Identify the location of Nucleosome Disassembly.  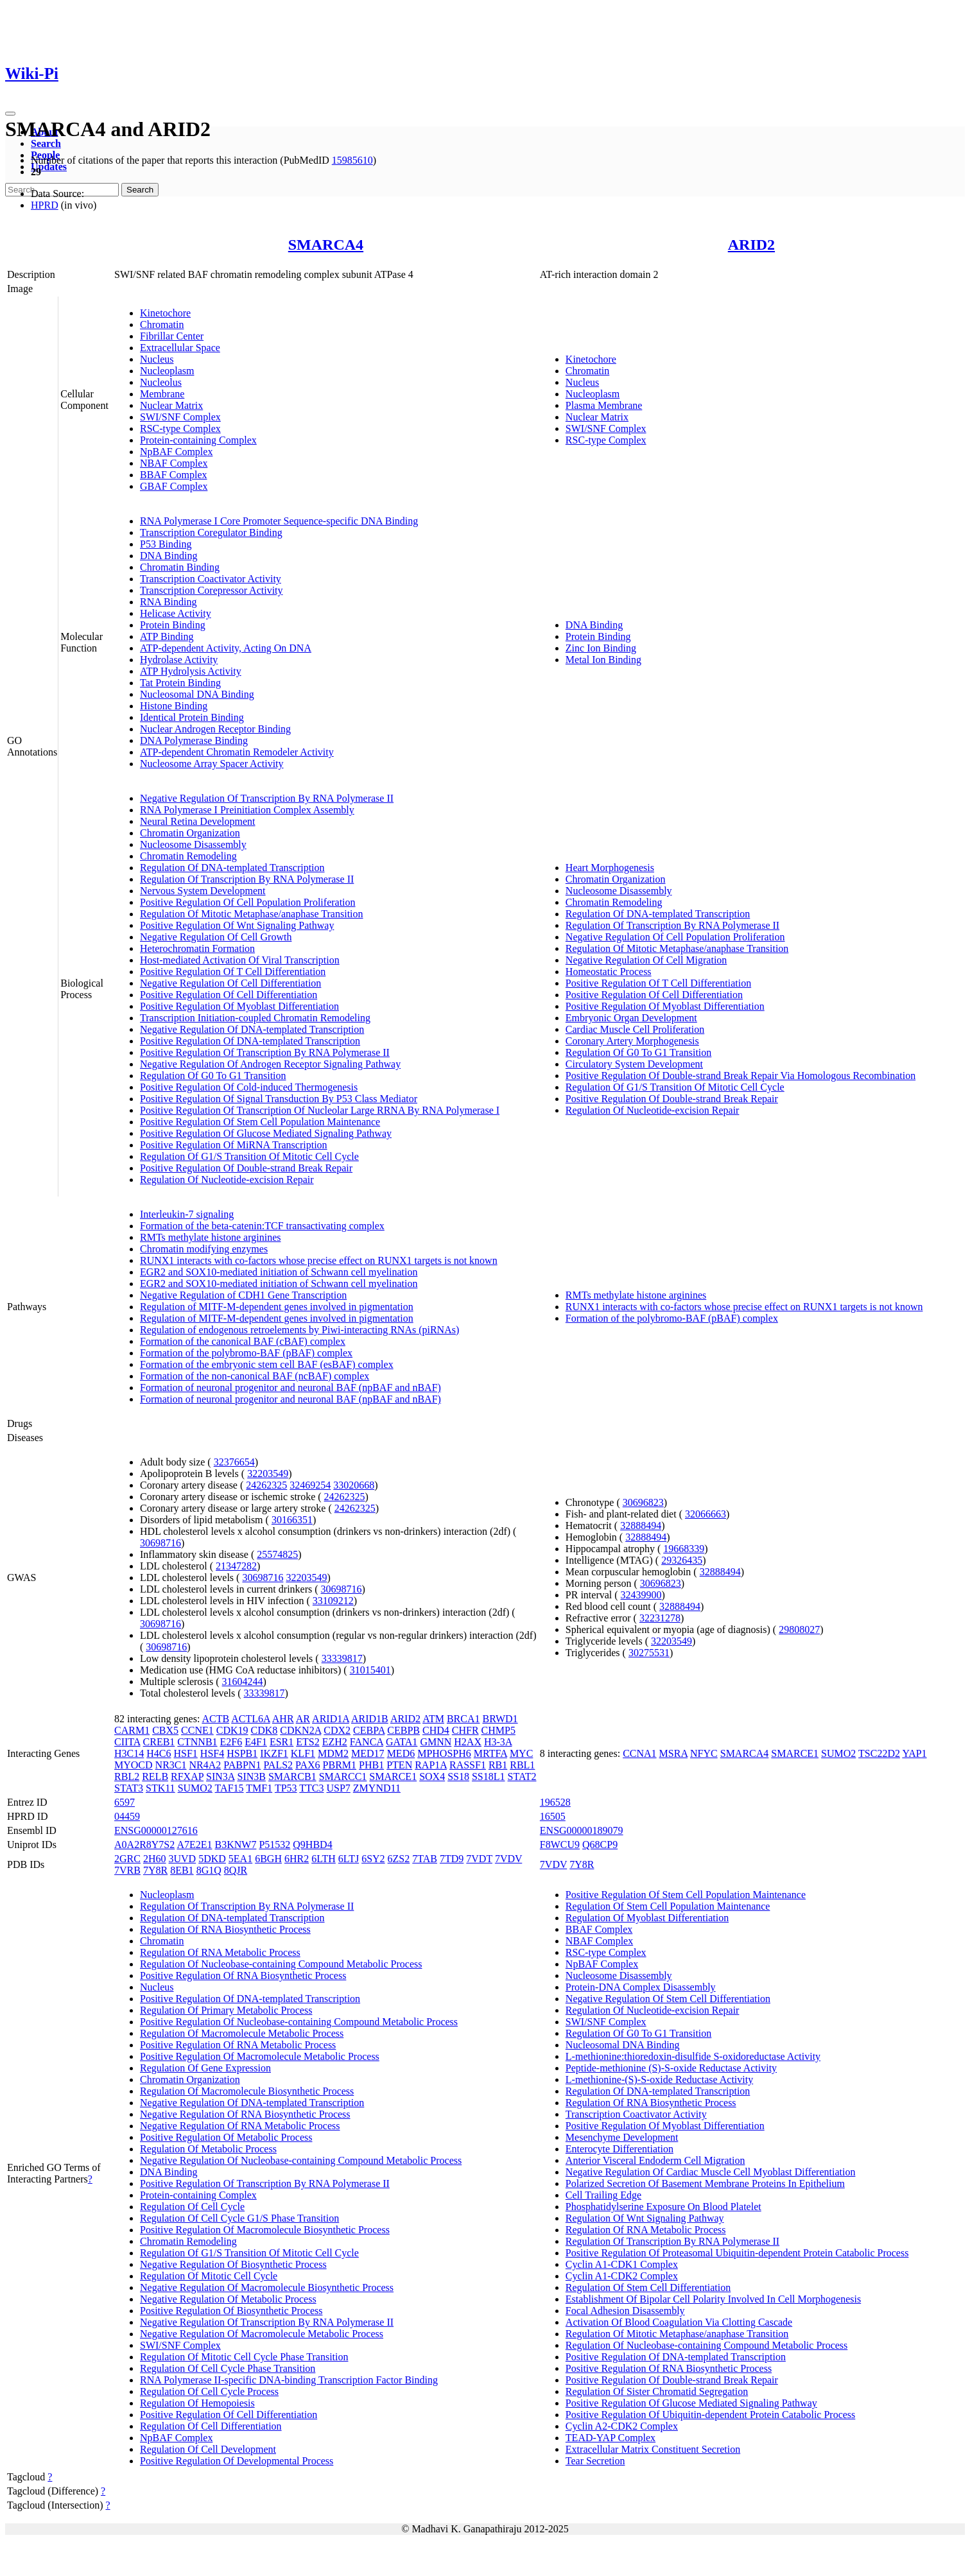
(193, 844).